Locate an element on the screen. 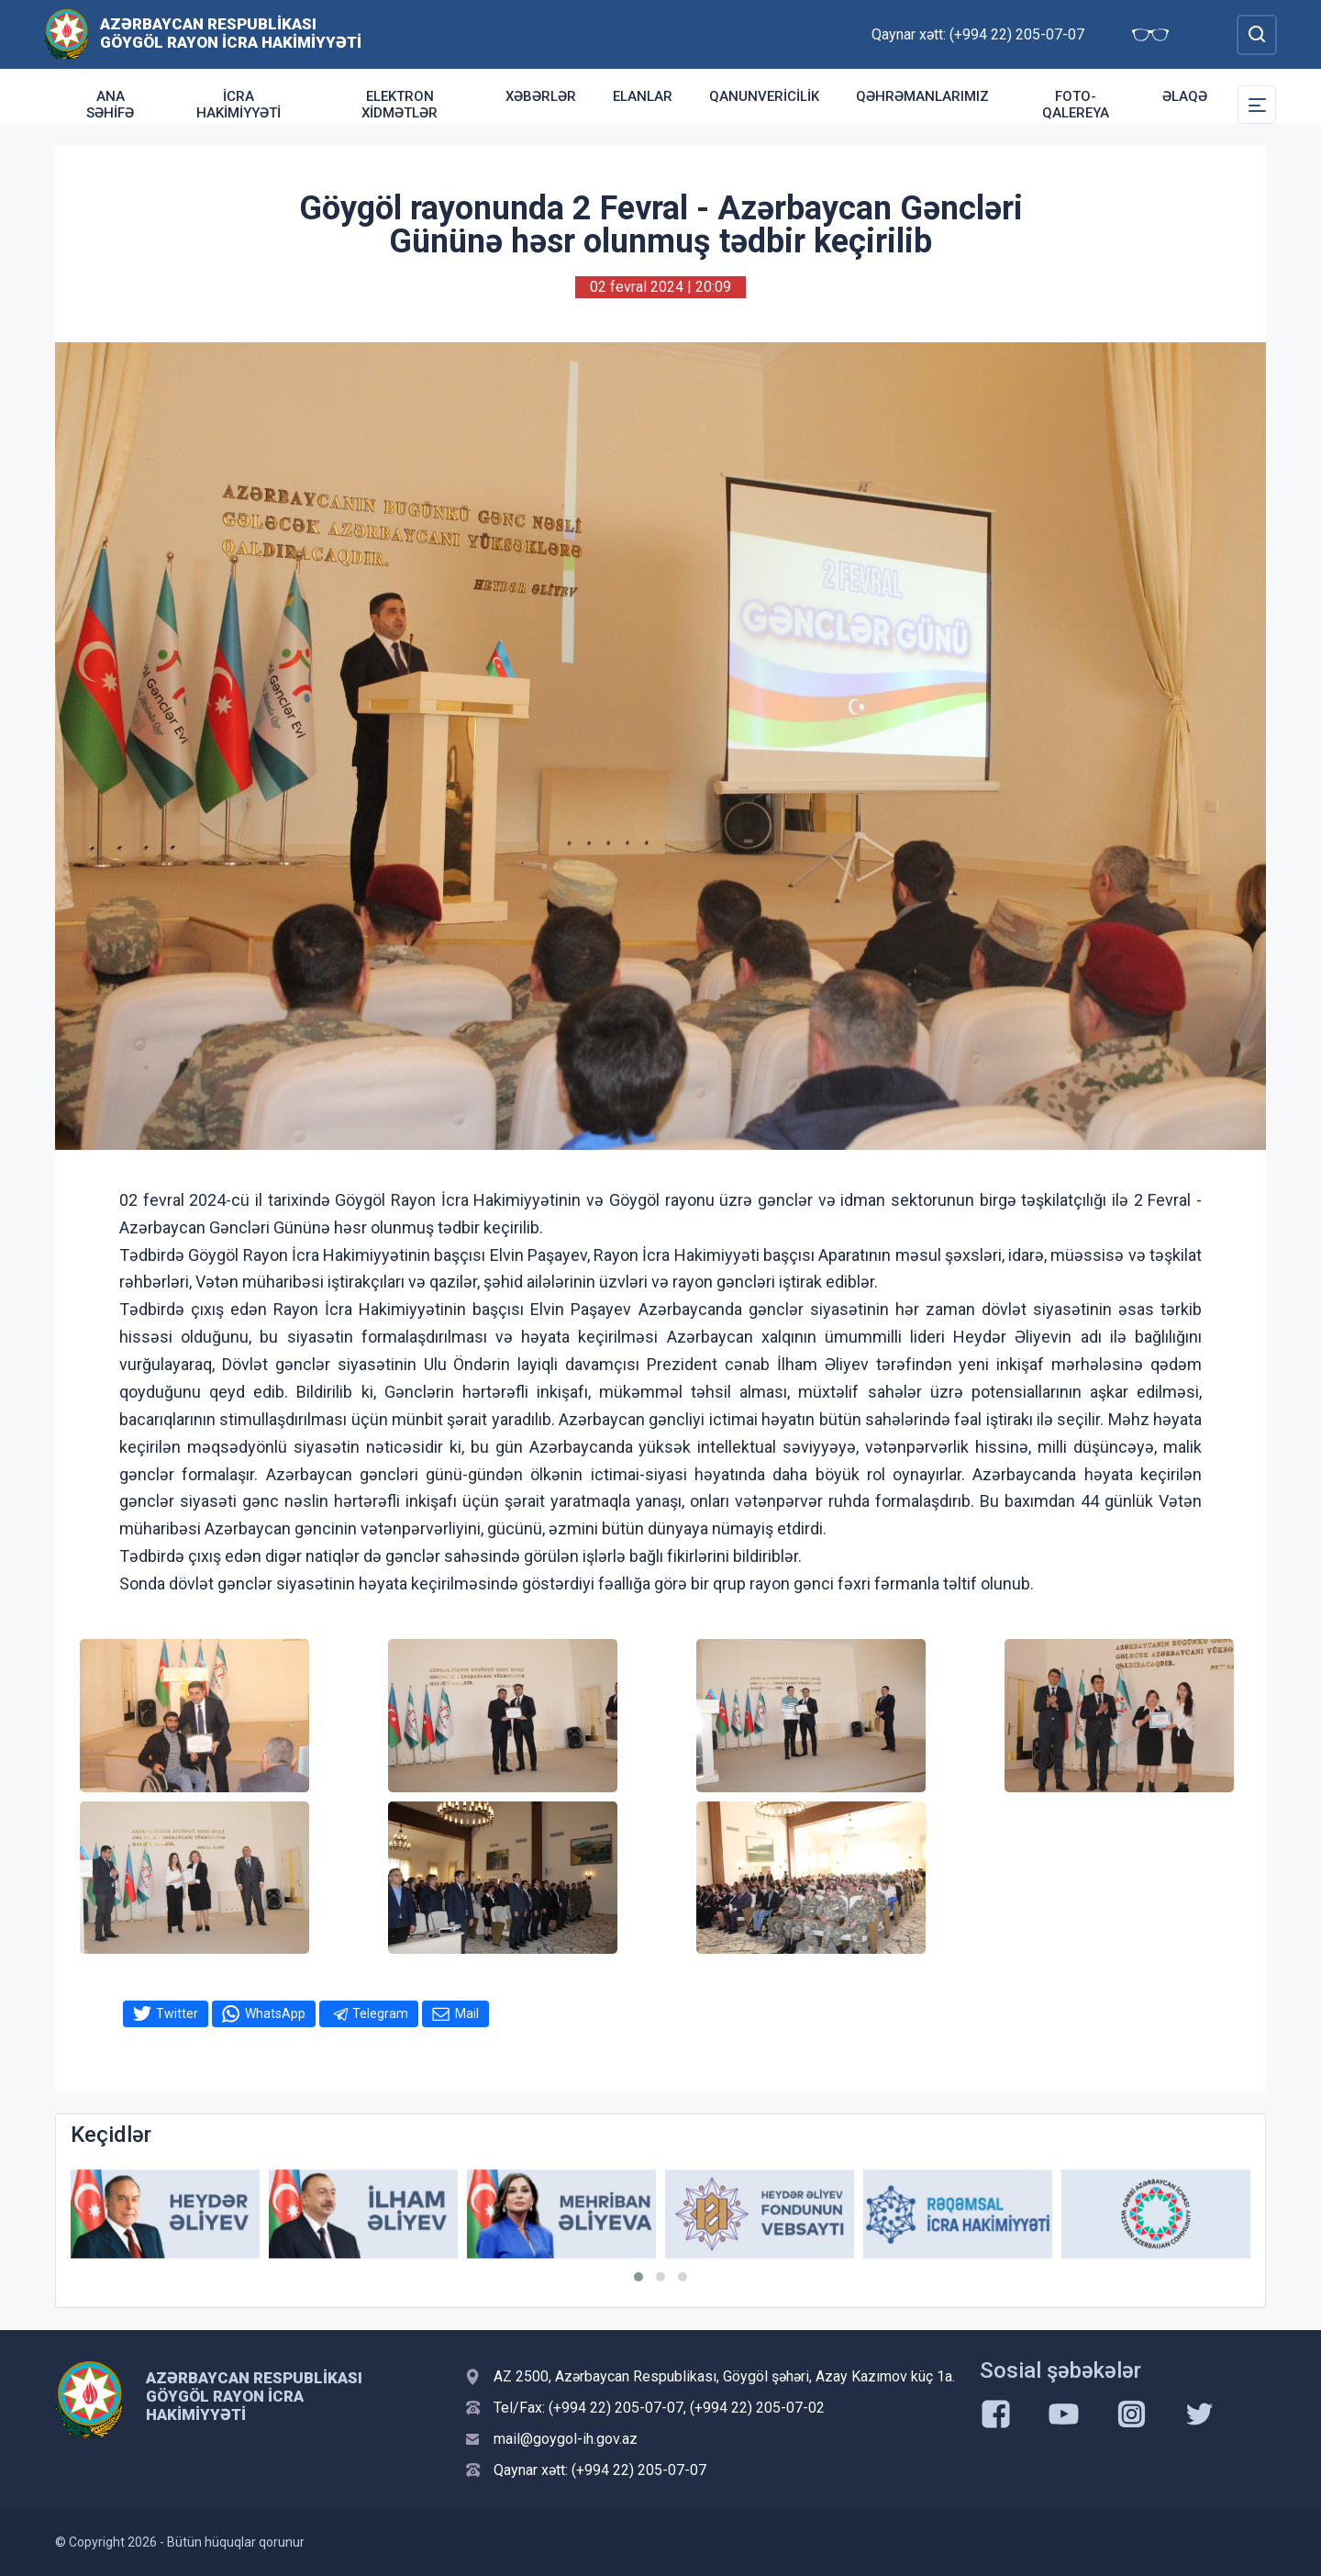 The image size is (1321, 2576). Elektron xidmətlər is located at coordinates (399, 104).